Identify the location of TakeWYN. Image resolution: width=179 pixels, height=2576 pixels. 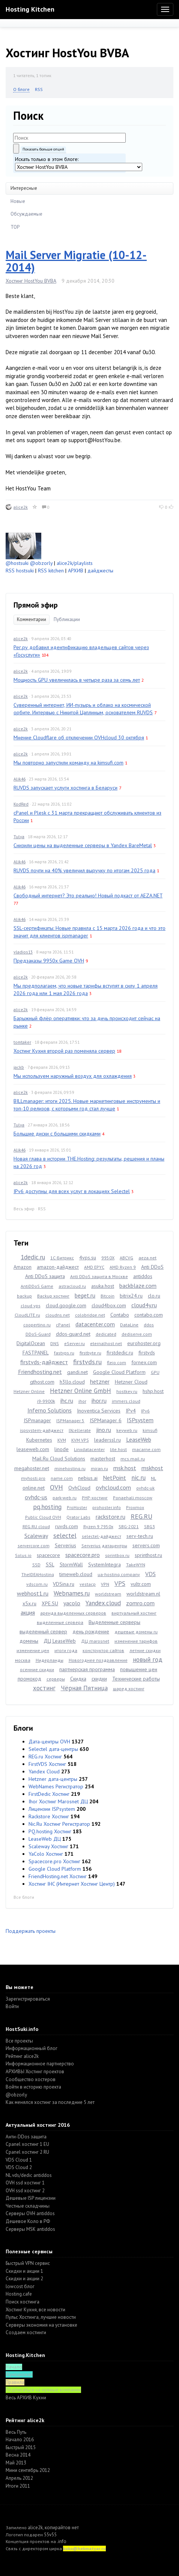
(135, 1564).